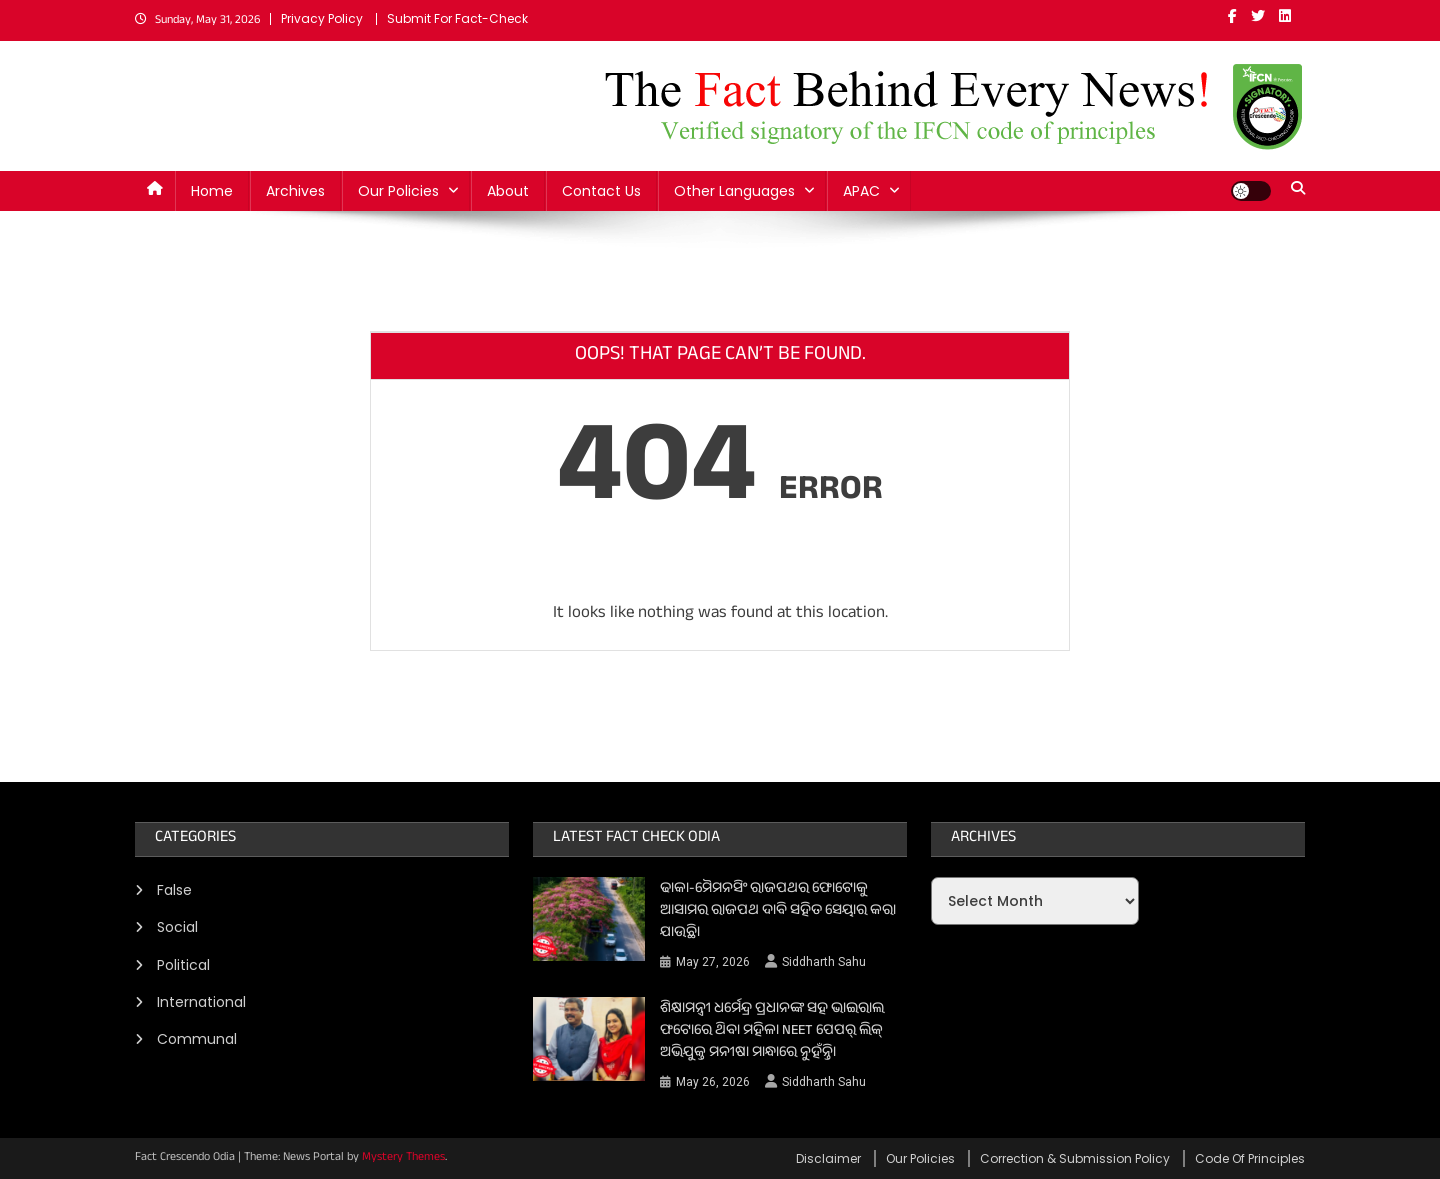 This screenshot has height=1179, width=1440. What do you see at coordinates (197, 1039) in the screenshot?
I see `Communal` at bounding box center [197, 1039].